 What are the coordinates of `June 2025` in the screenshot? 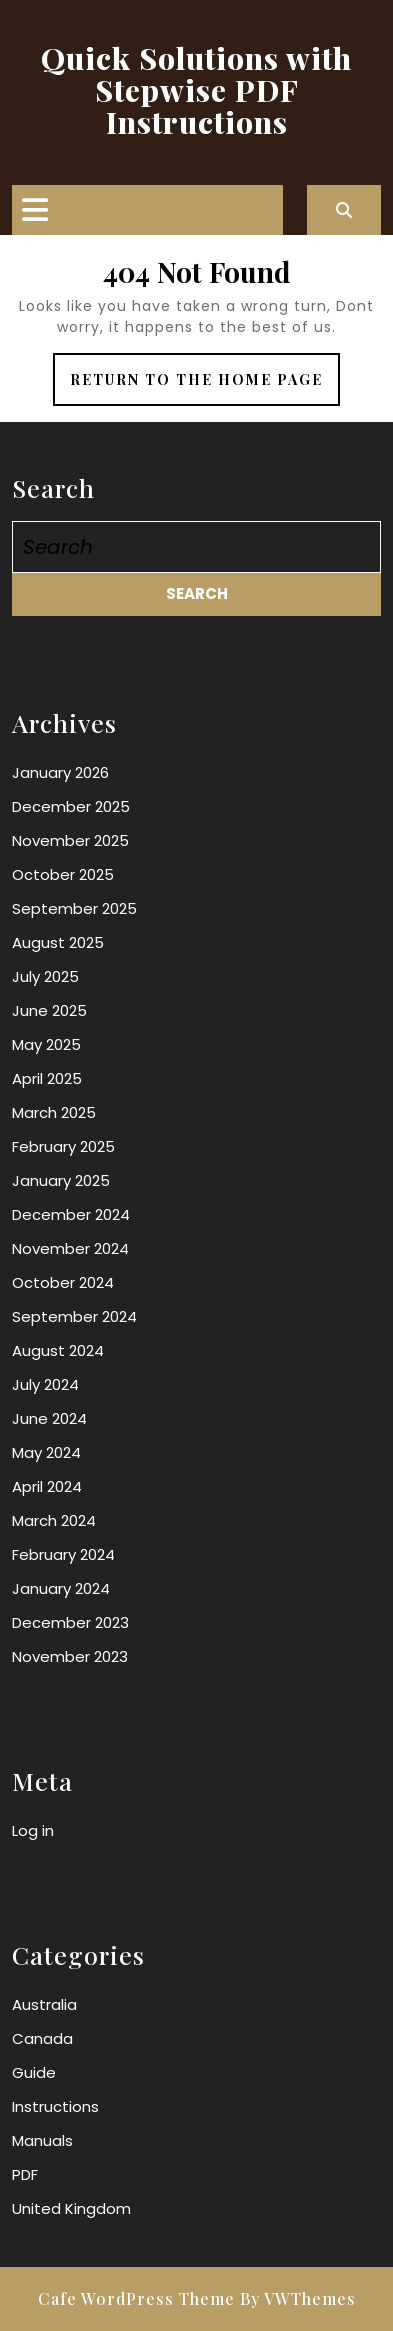 It's located at (49, 1010).